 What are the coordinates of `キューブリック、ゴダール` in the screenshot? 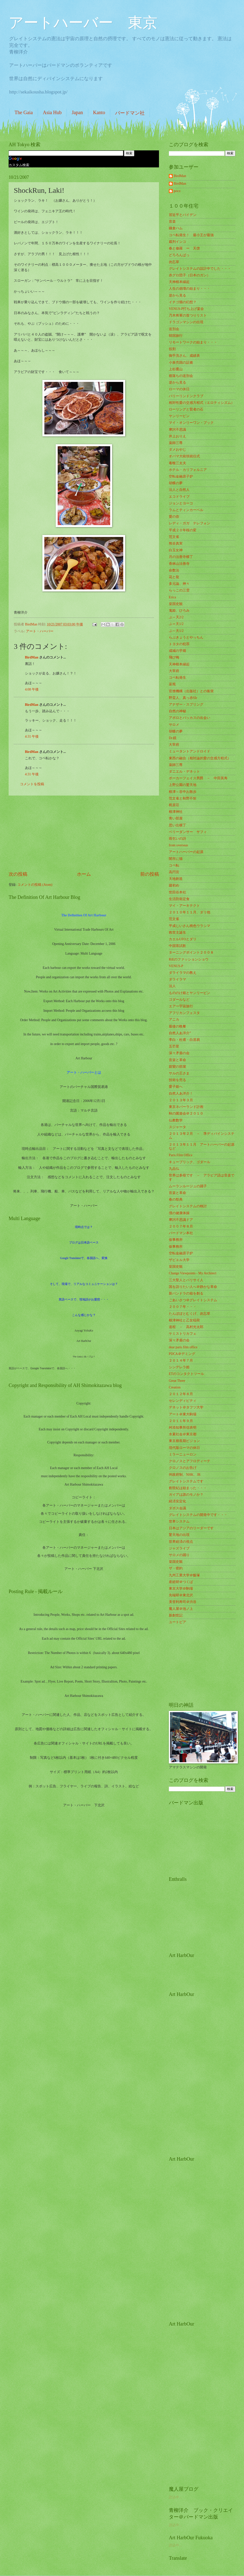 It's located at (189, 1162).